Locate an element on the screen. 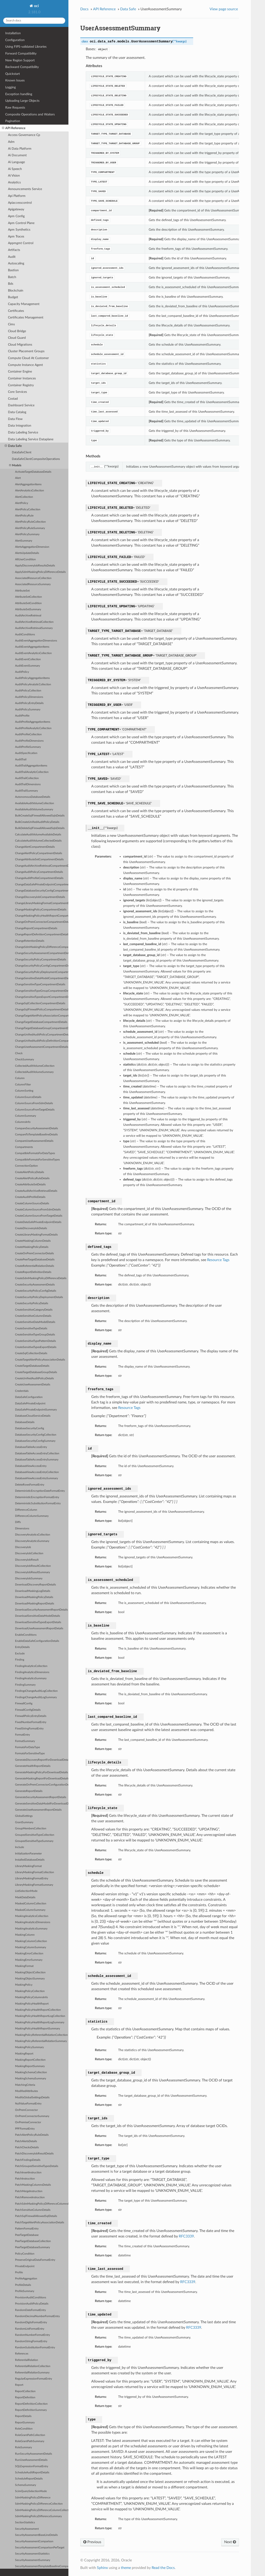  Quickstart is located at coordinates (12, 74).